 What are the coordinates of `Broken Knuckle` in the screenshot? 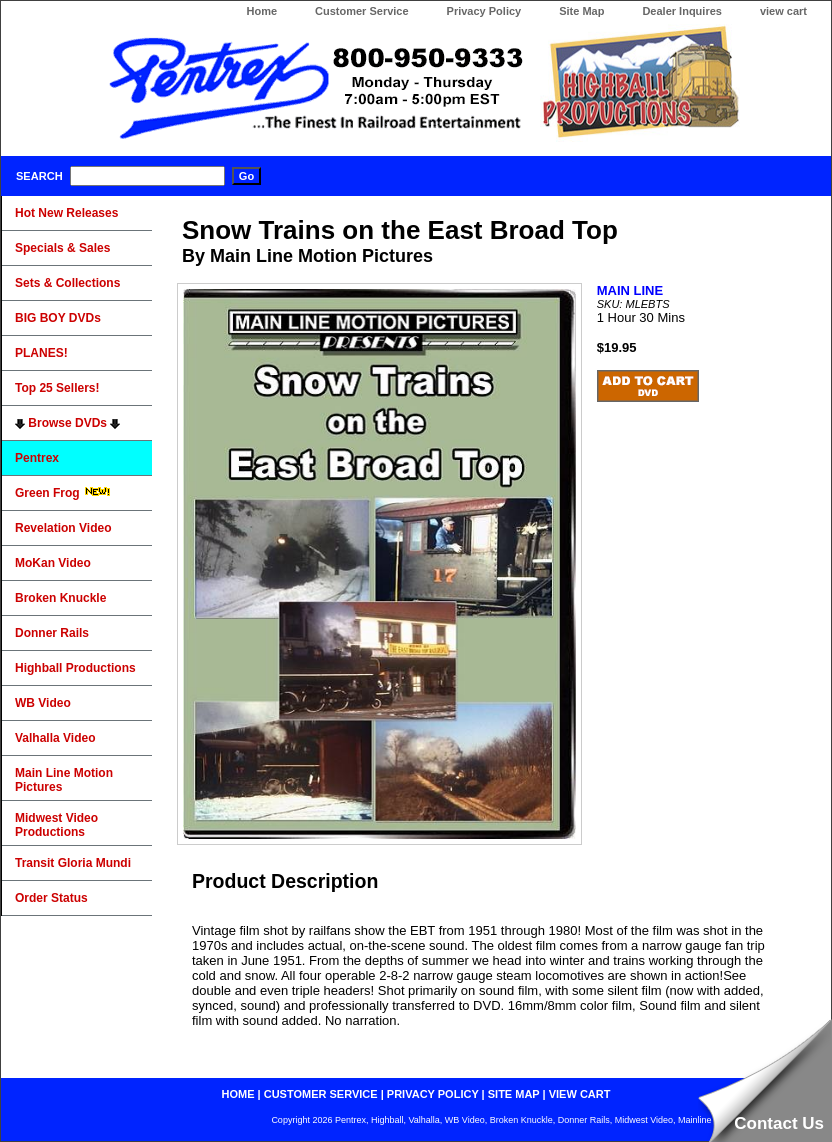 It's located at (60, 598).